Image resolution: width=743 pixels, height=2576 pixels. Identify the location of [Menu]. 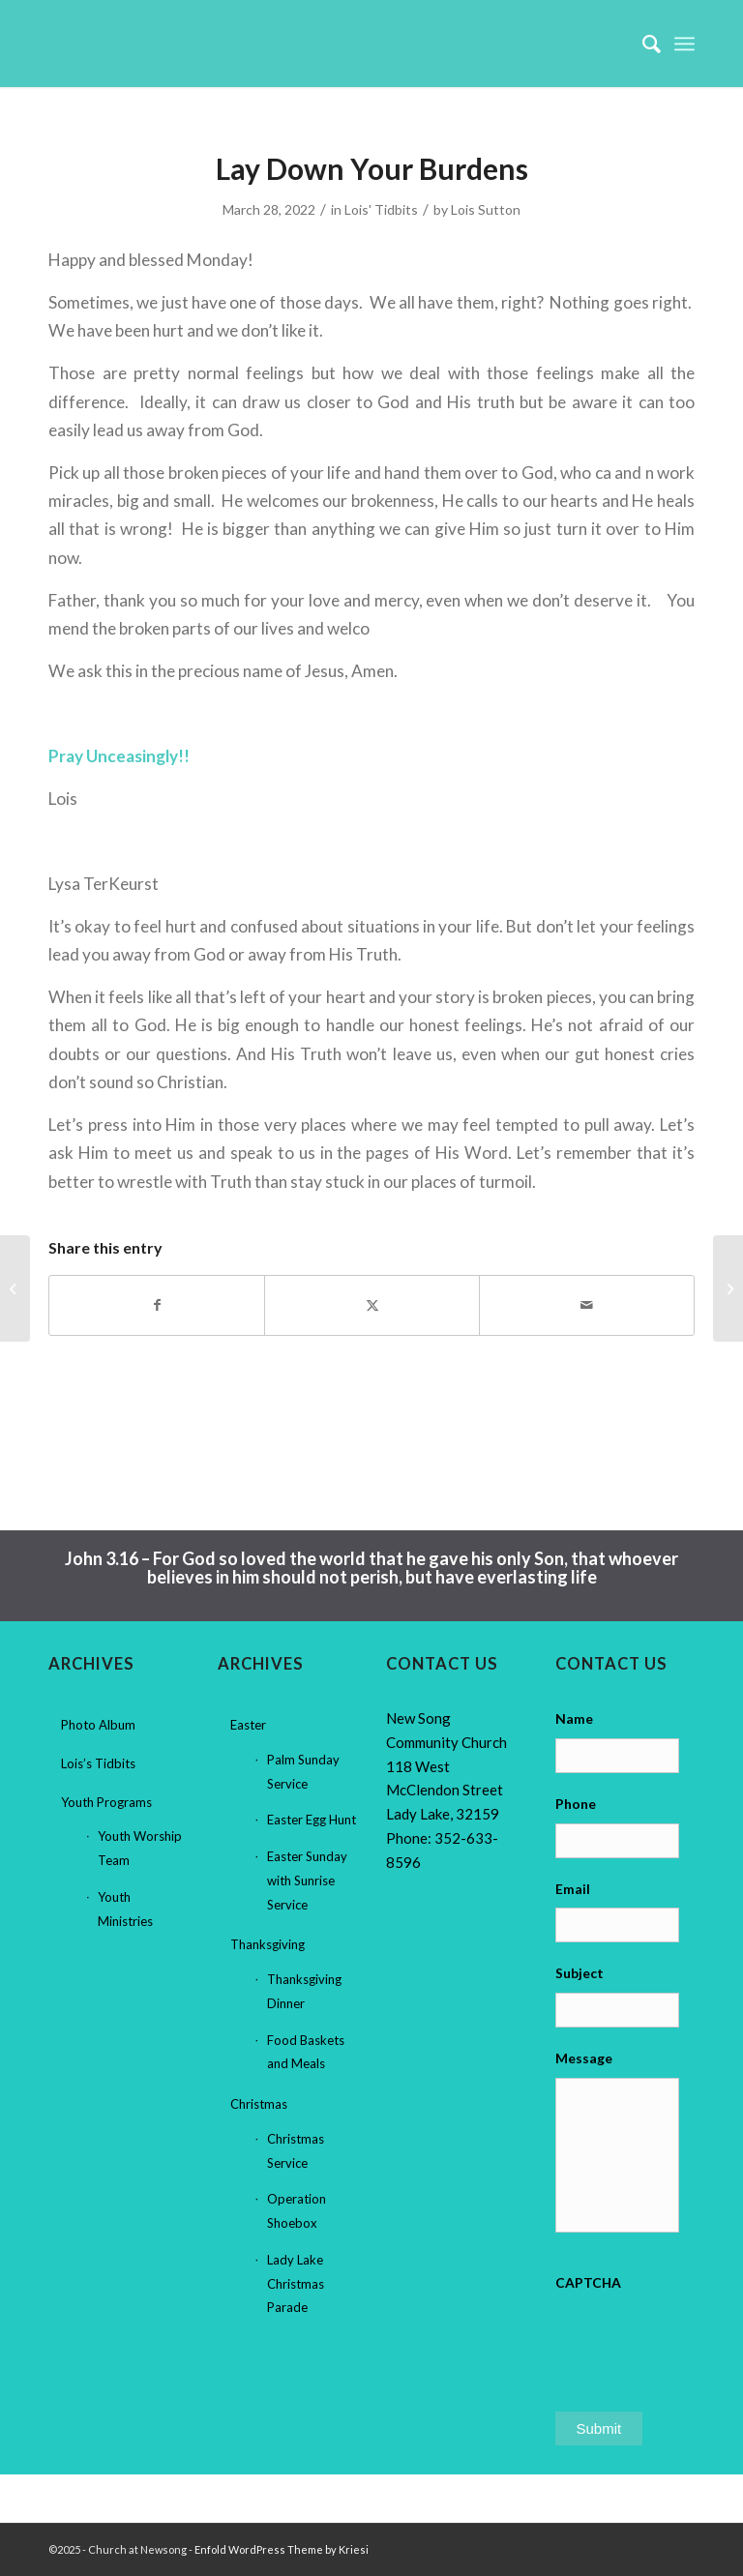
(684, 43).